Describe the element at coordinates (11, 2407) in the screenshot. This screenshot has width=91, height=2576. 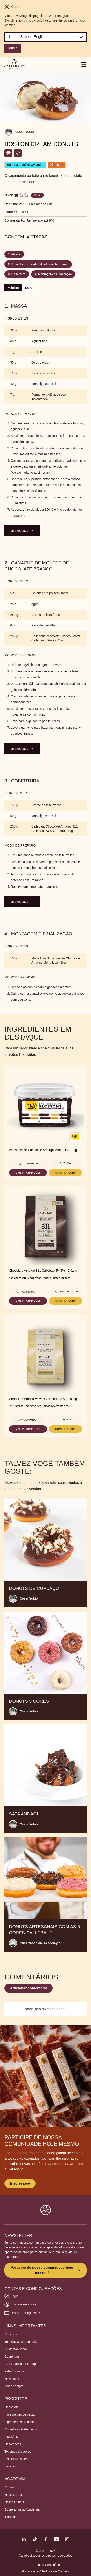
I see `Chocolate` at that location.